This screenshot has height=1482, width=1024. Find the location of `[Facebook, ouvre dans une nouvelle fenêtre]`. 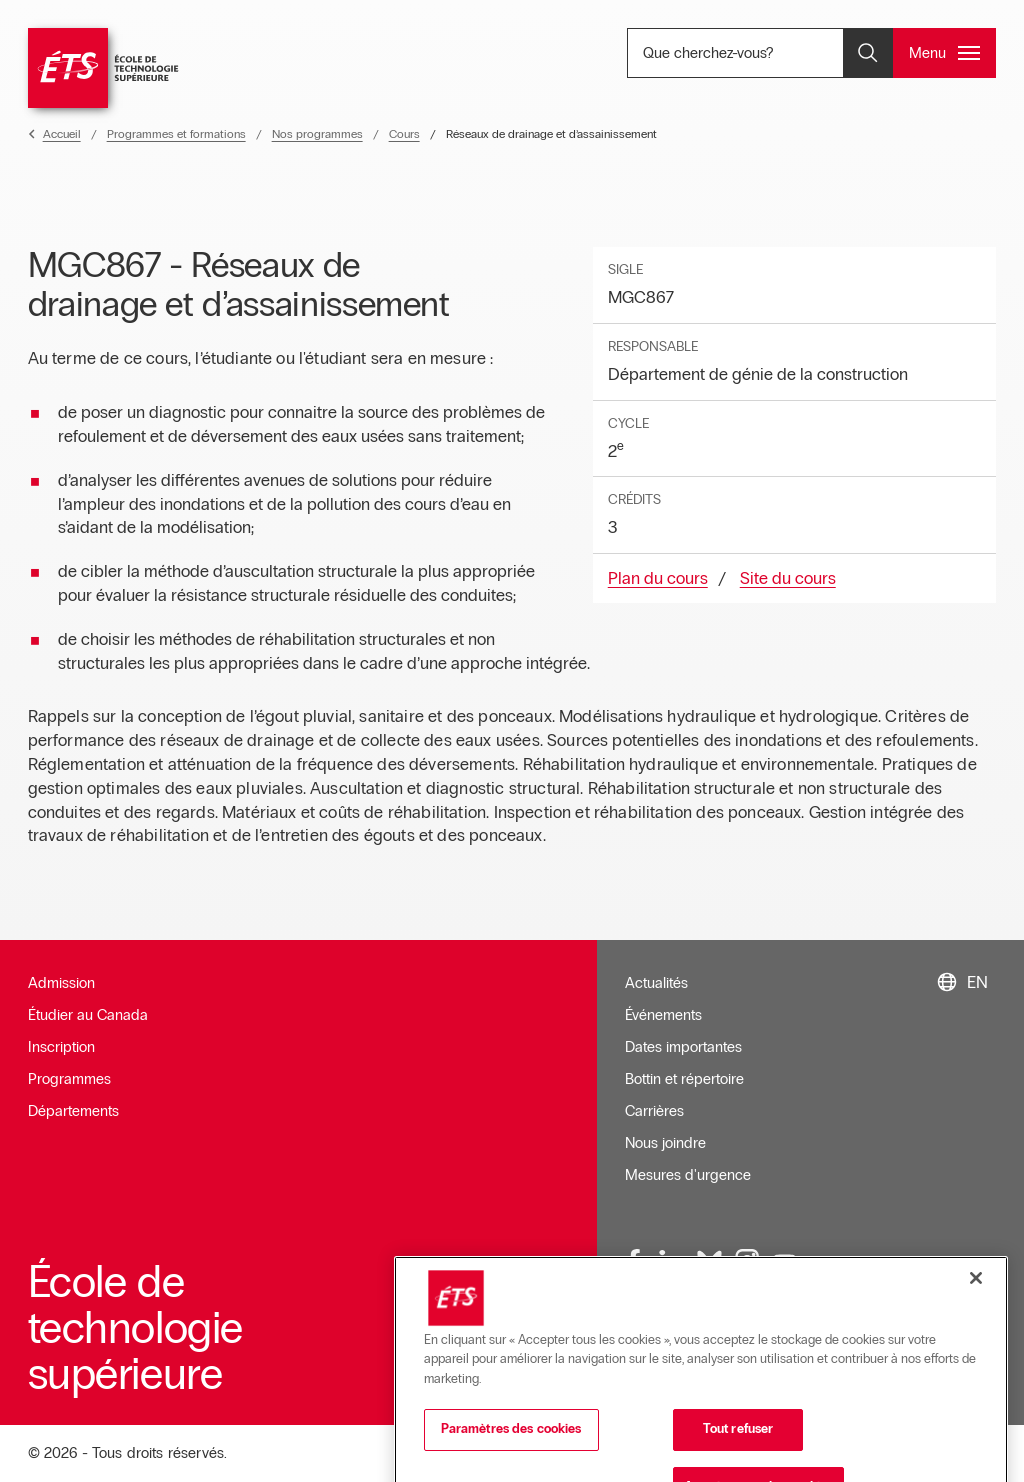

[Facebook, ouvre dans une nouvelle fenêtre] is located at coordinates (635, 1262).